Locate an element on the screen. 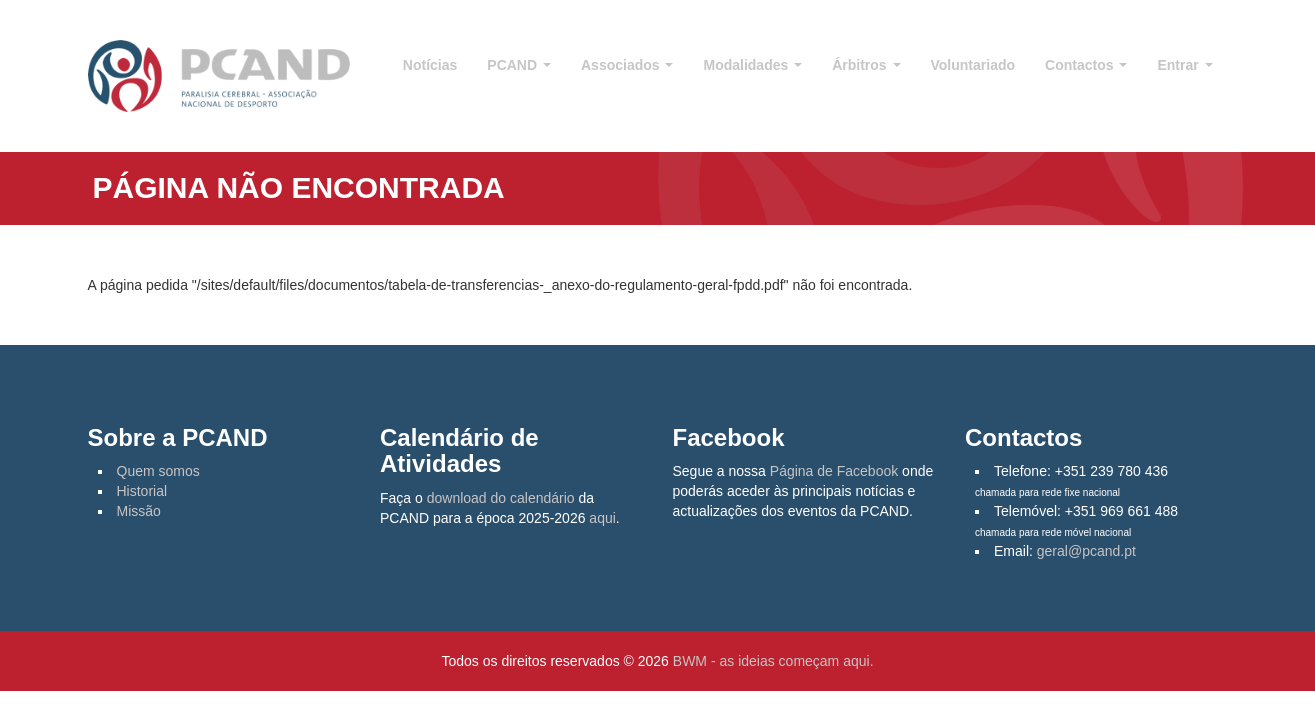 The image size is (1315, 720). geral@pcand.pt is located at coordinates (1086, 551).